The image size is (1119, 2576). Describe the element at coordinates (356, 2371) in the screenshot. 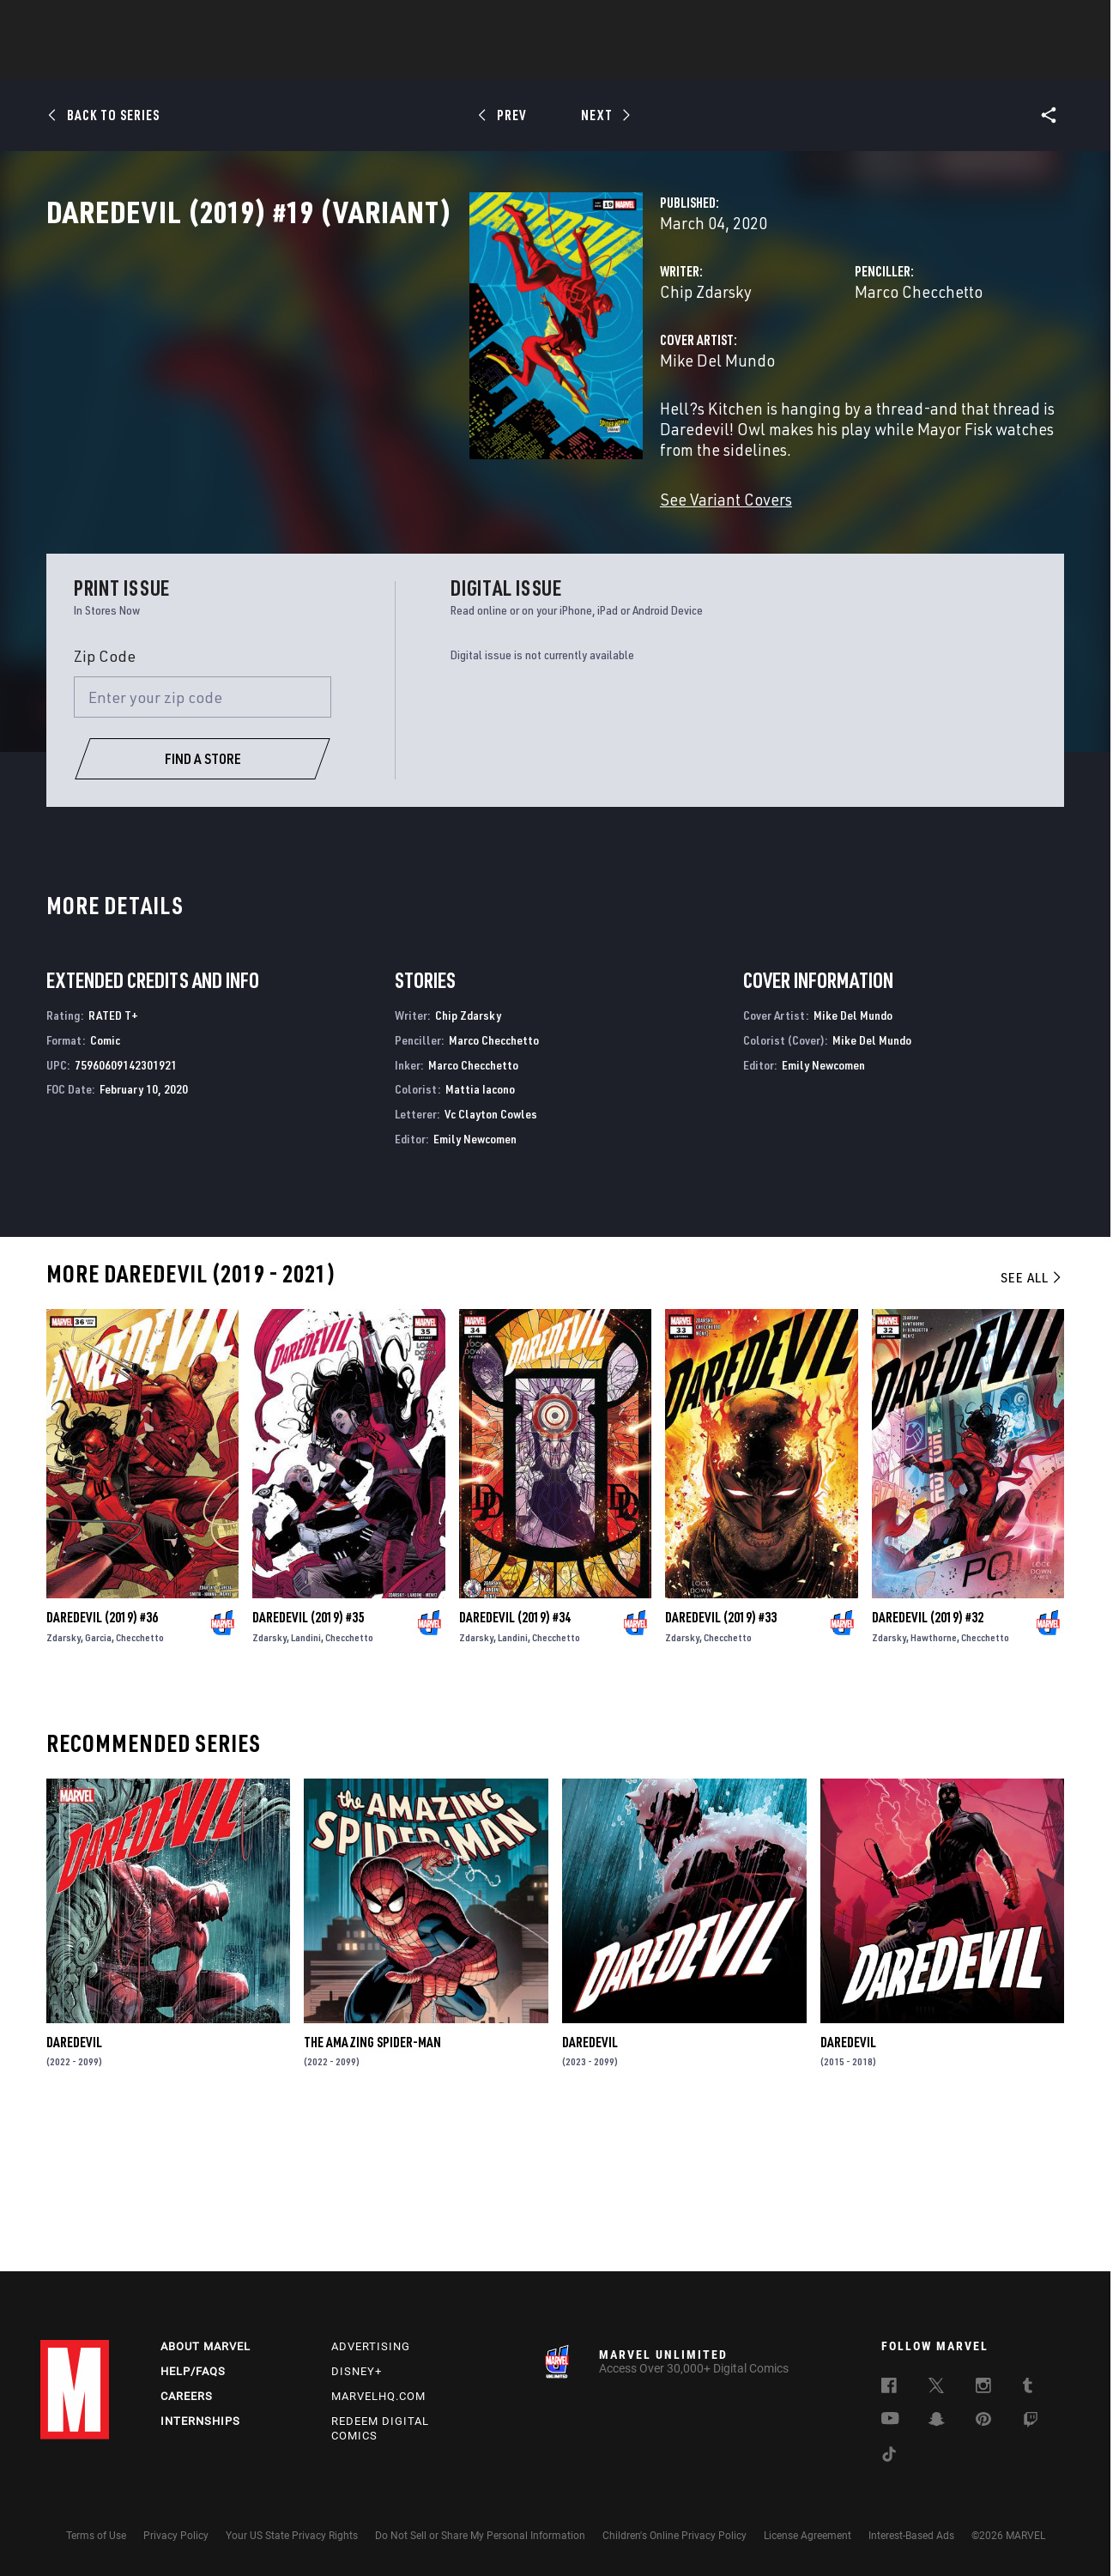

I see `Disney+` at that location.